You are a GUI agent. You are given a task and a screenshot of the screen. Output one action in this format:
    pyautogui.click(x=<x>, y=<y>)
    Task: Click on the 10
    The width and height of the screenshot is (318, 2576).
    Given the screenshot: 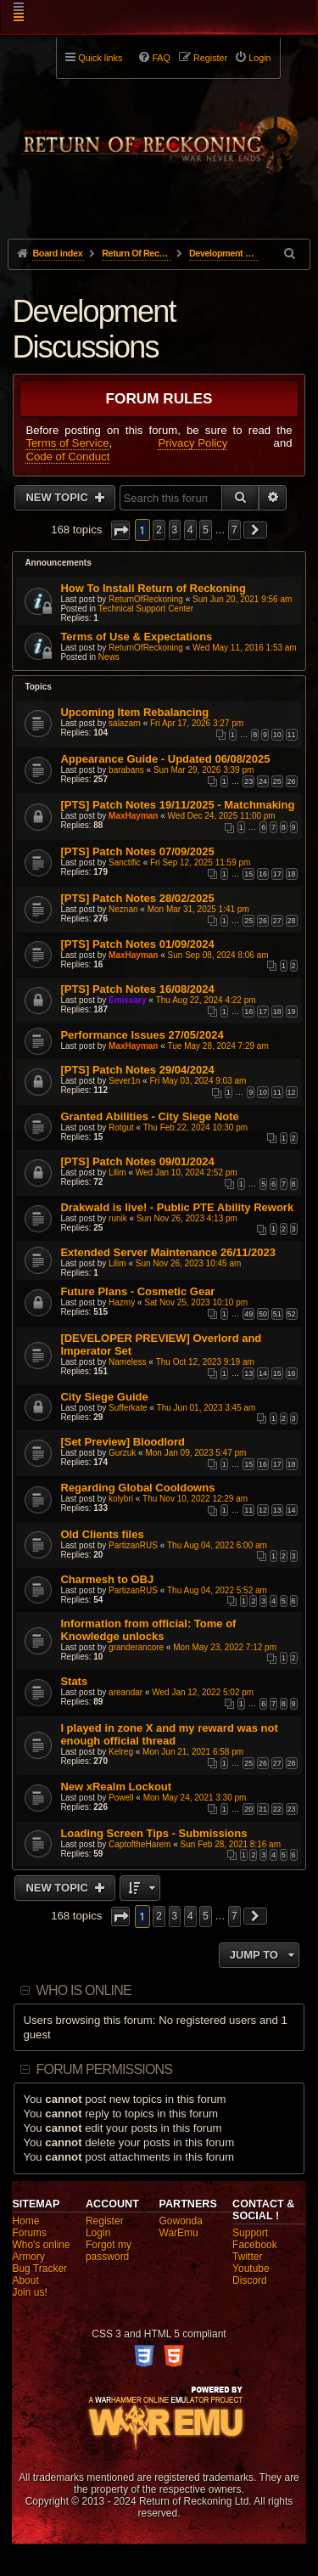 What is the action you would take?
    pyautogui.click(x=277, y=734)
    